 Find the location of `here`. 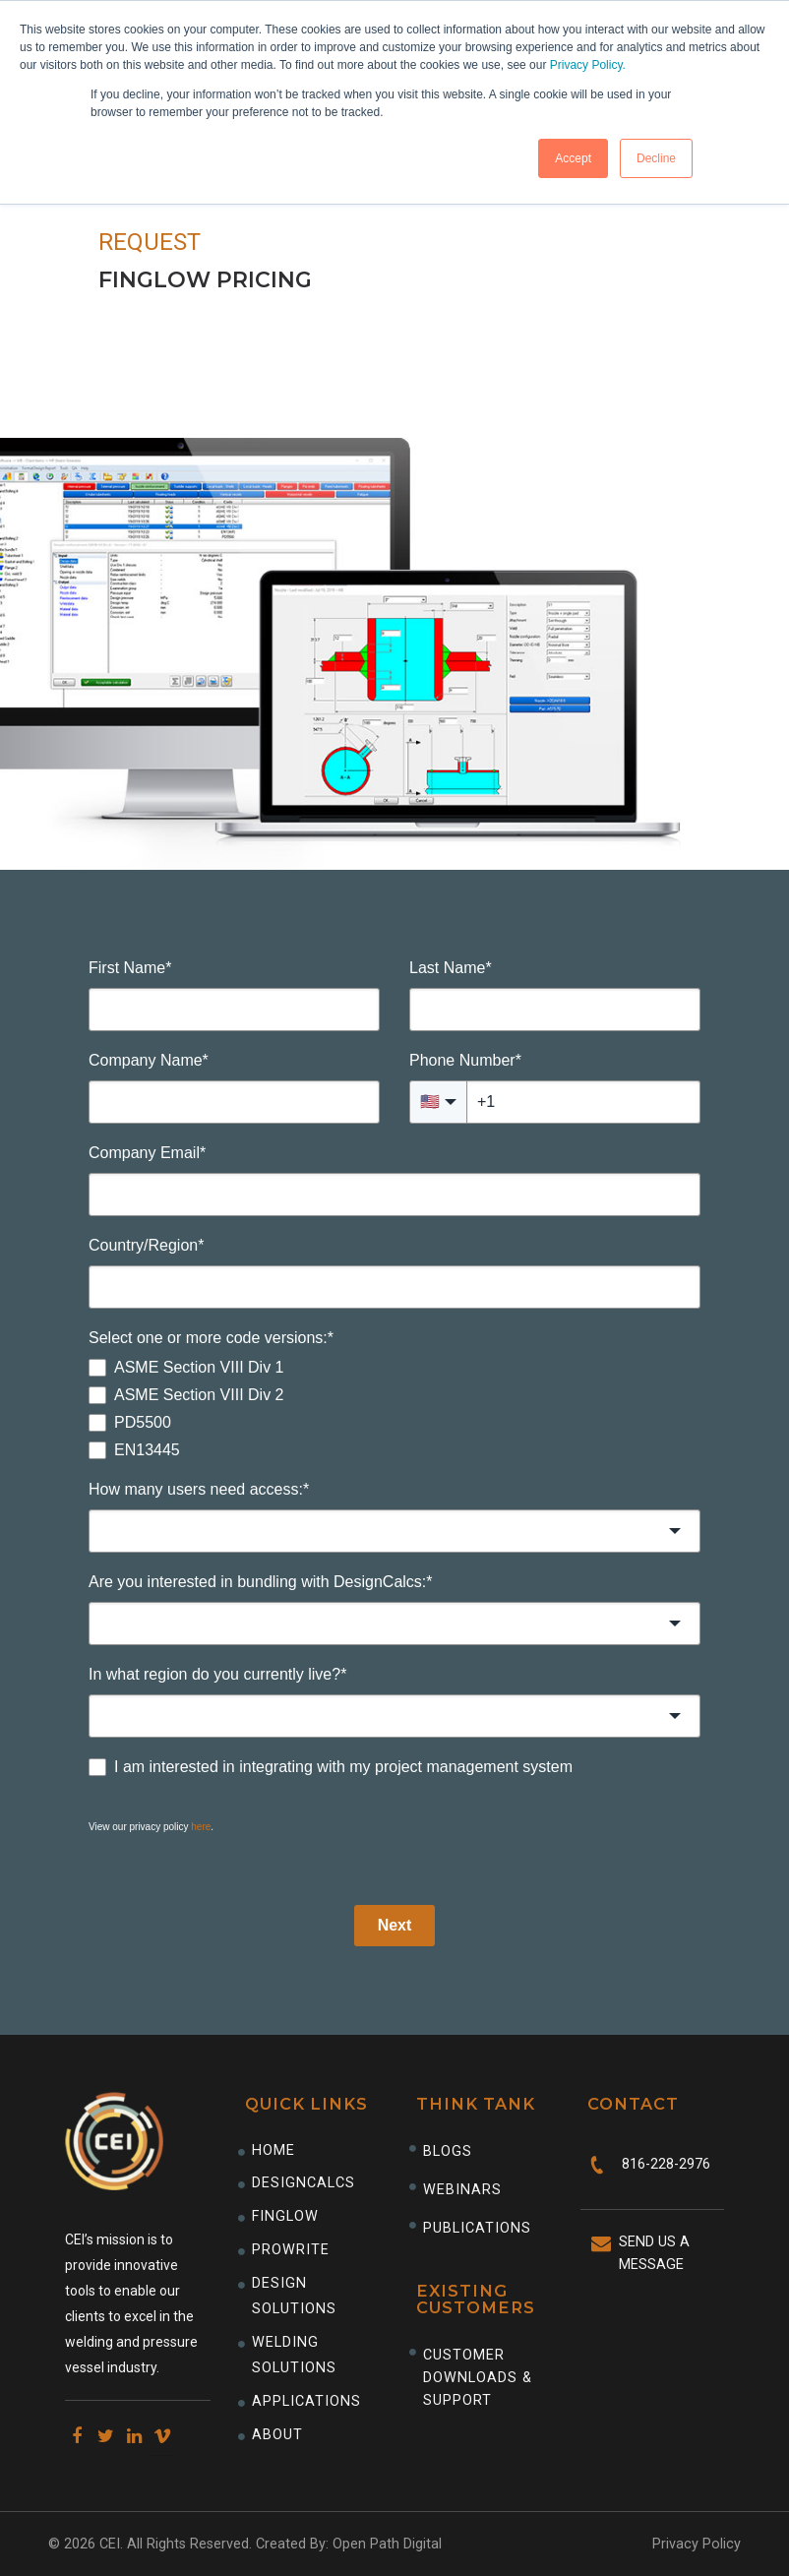

here is located at coordinates (201, 1826).